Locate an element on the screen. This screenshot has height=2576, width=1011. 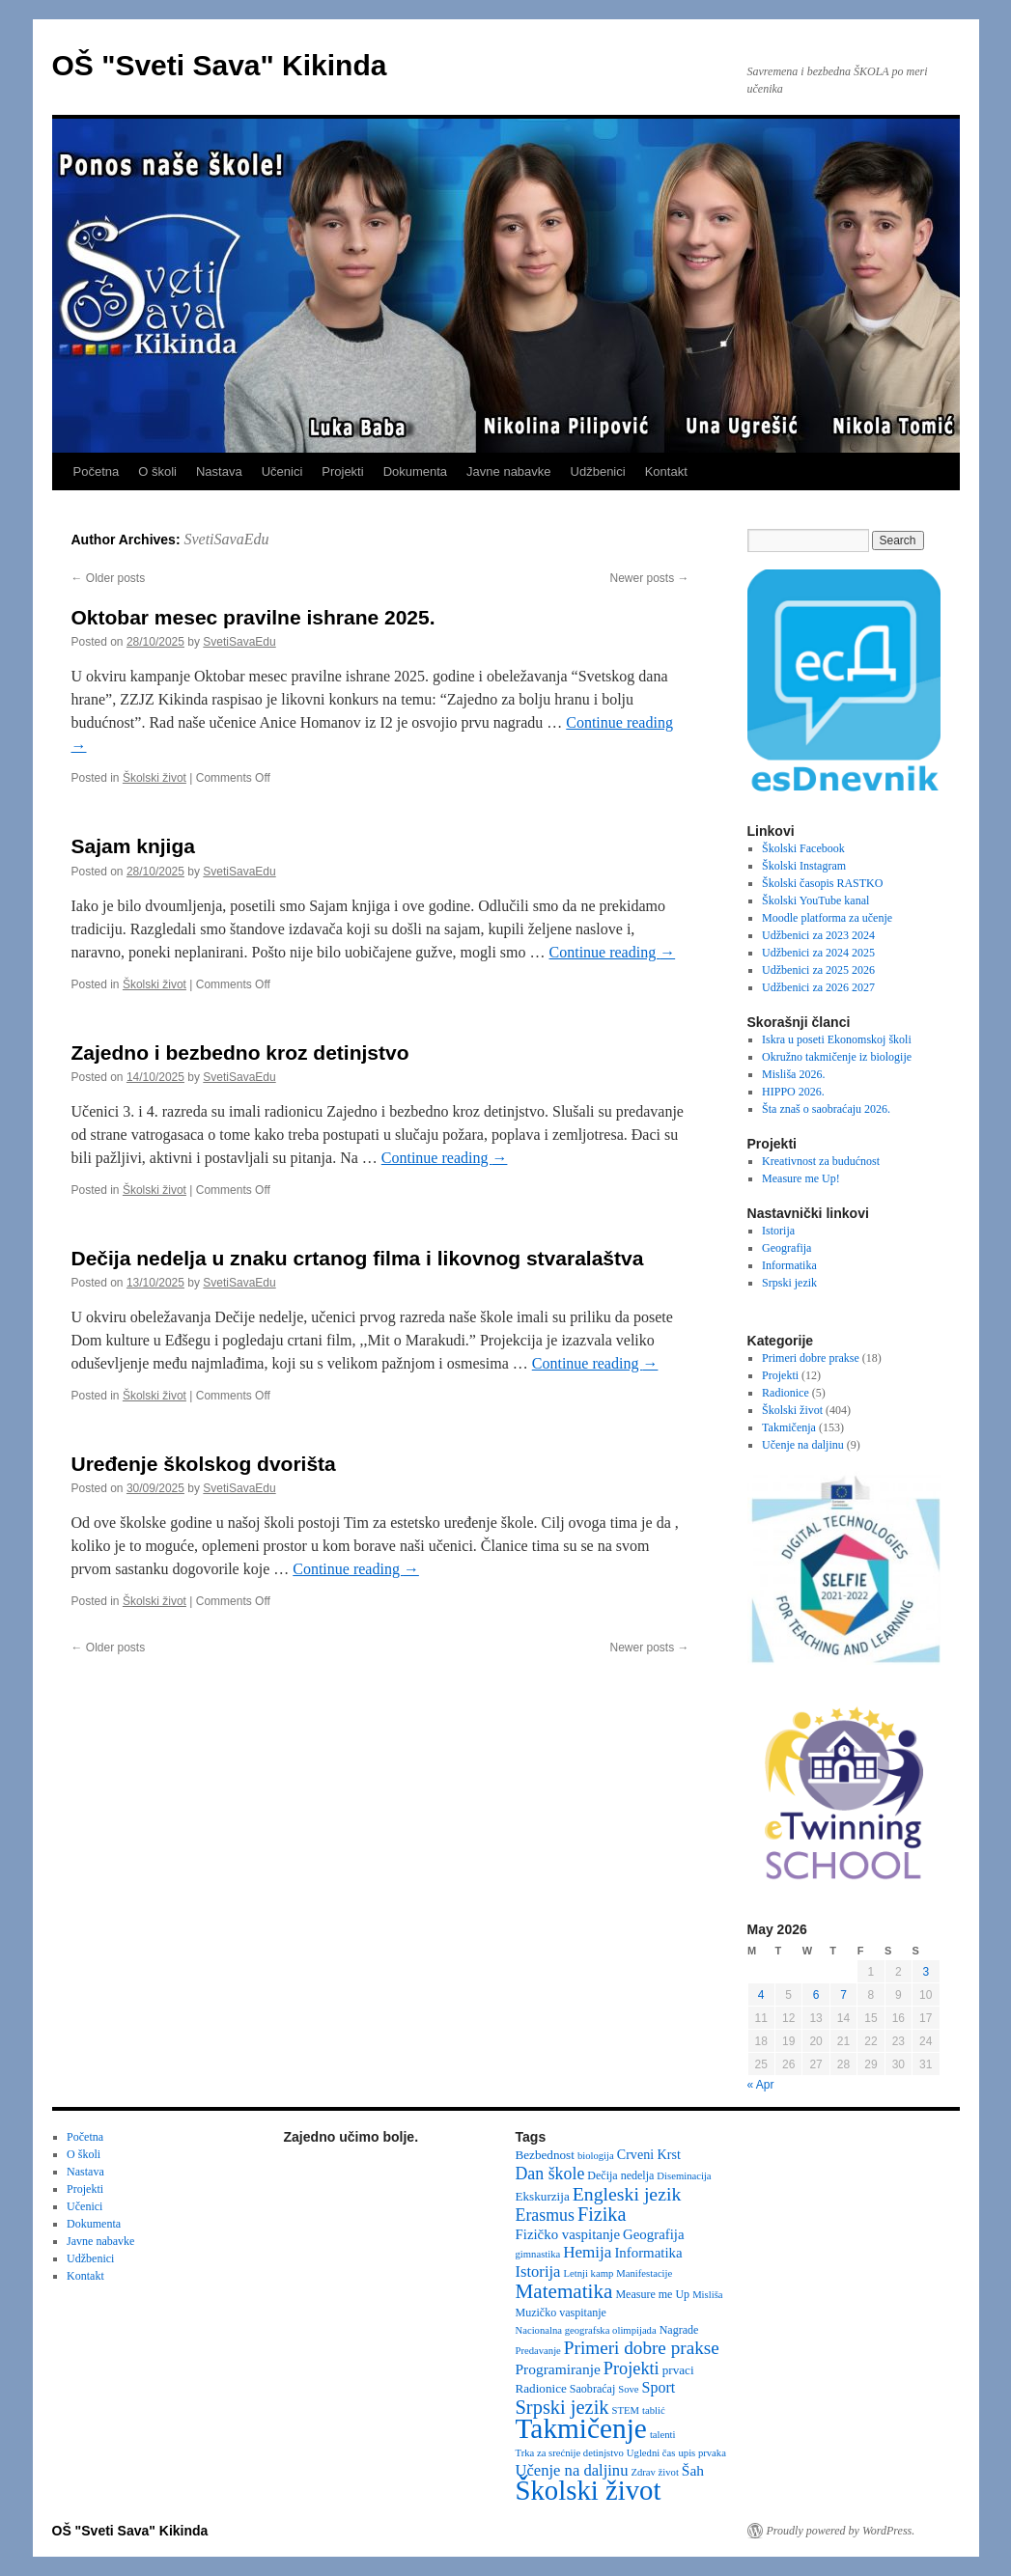
Nagrade [Nagrade (3 items)] is located at coordinates (679, 2330).